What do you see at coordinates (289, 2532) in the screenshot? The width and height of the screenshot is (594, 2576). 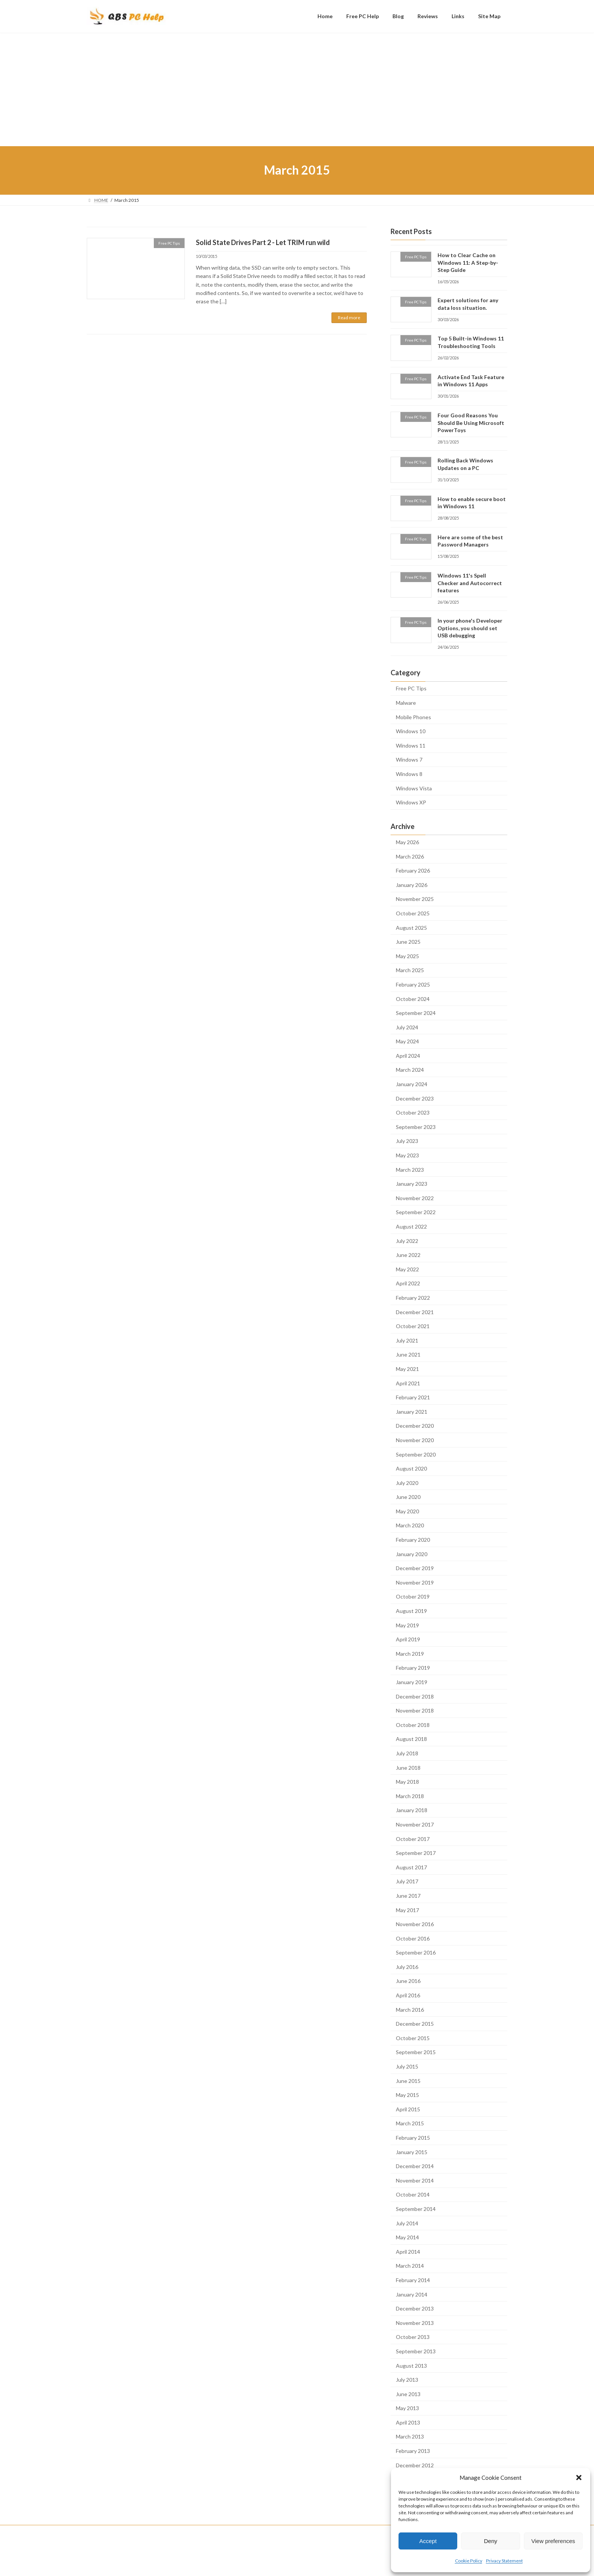 I see `Privacy Policy` at bounding box center [289, 2532].